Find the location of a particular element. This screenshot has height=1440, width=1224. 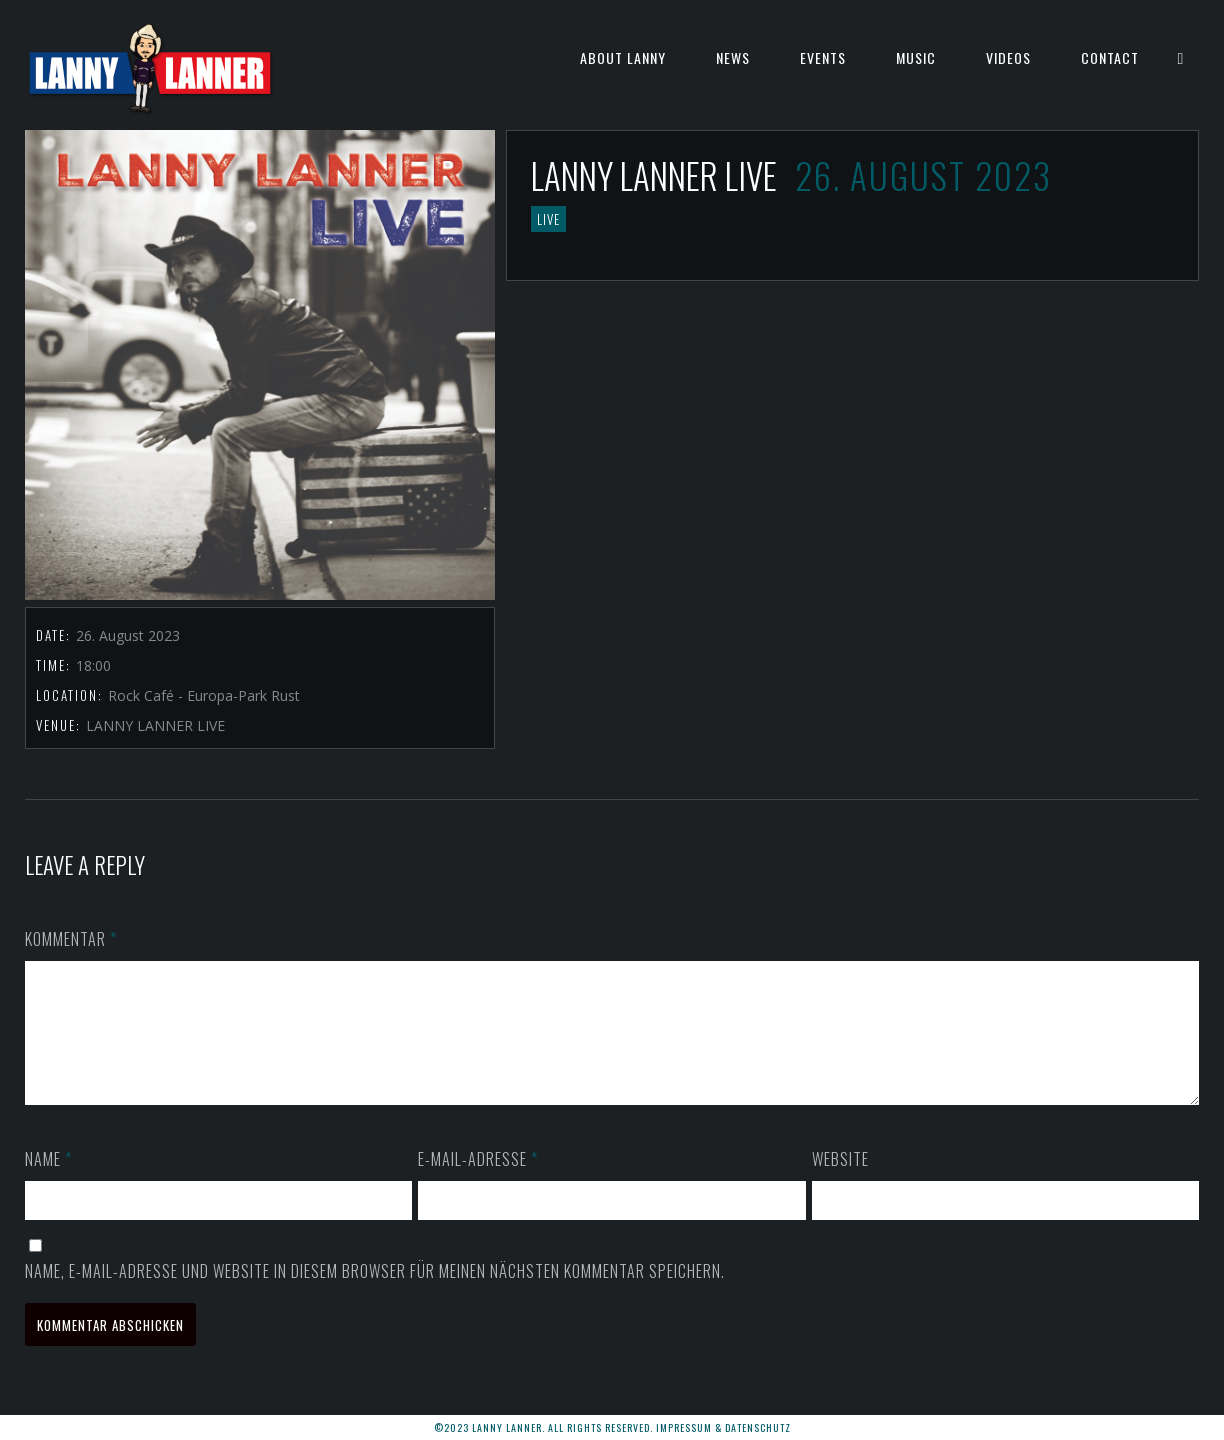

Name is located at coordinates (48, 1183).